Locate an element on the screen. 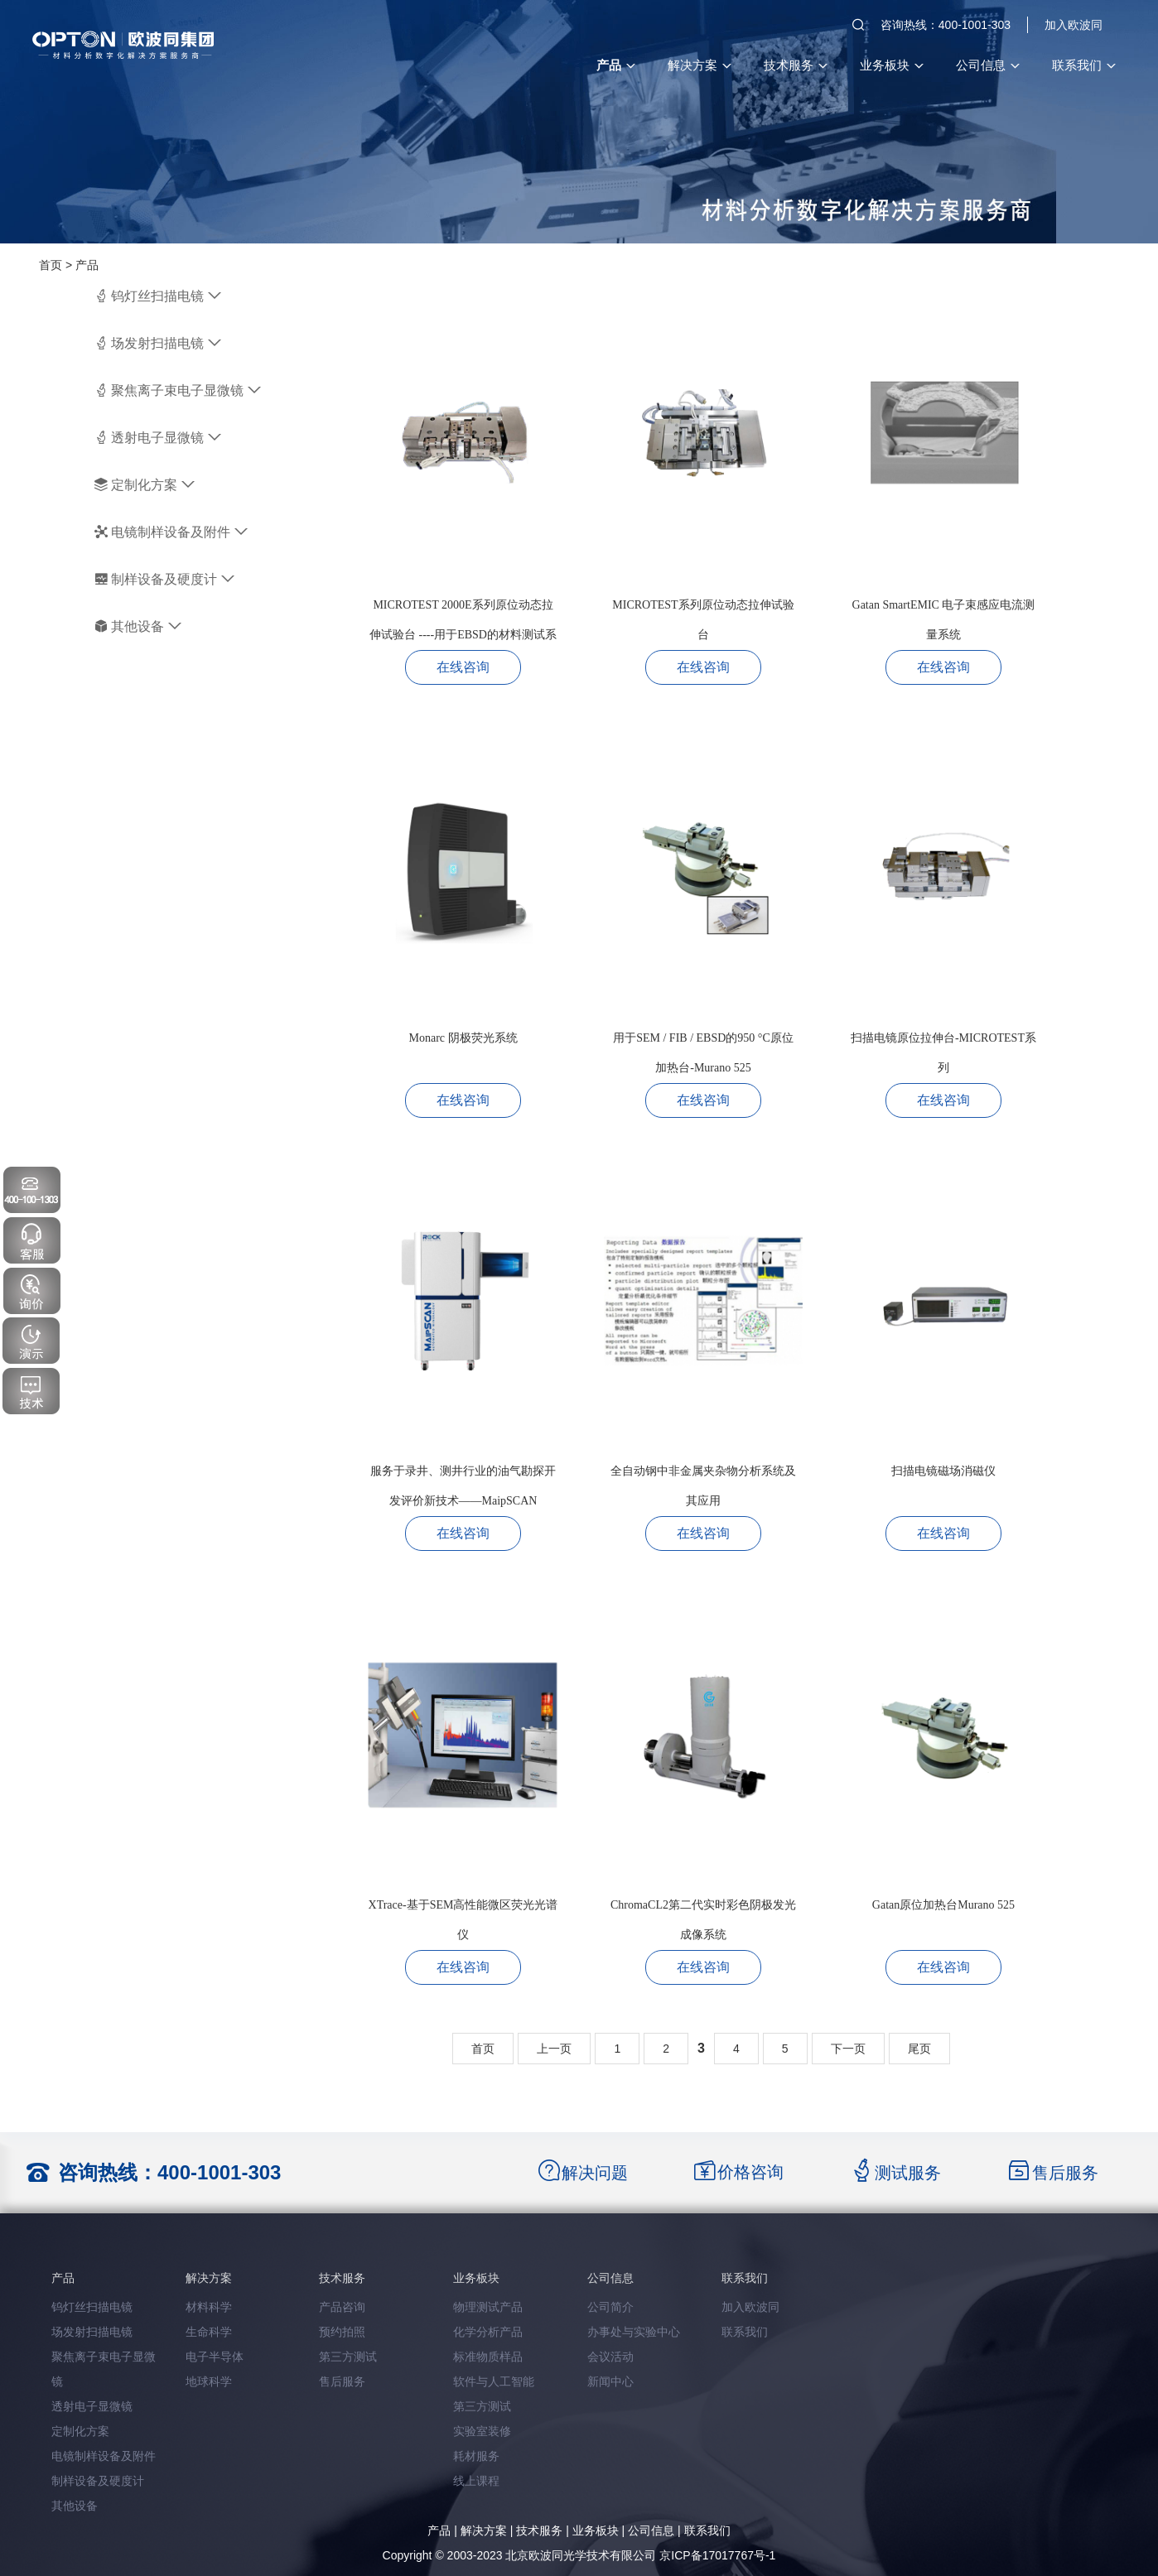 Image resolution: width=1158 pixels, height=2576 pixels. 在线咨询 is located at coordinates (463, 667).